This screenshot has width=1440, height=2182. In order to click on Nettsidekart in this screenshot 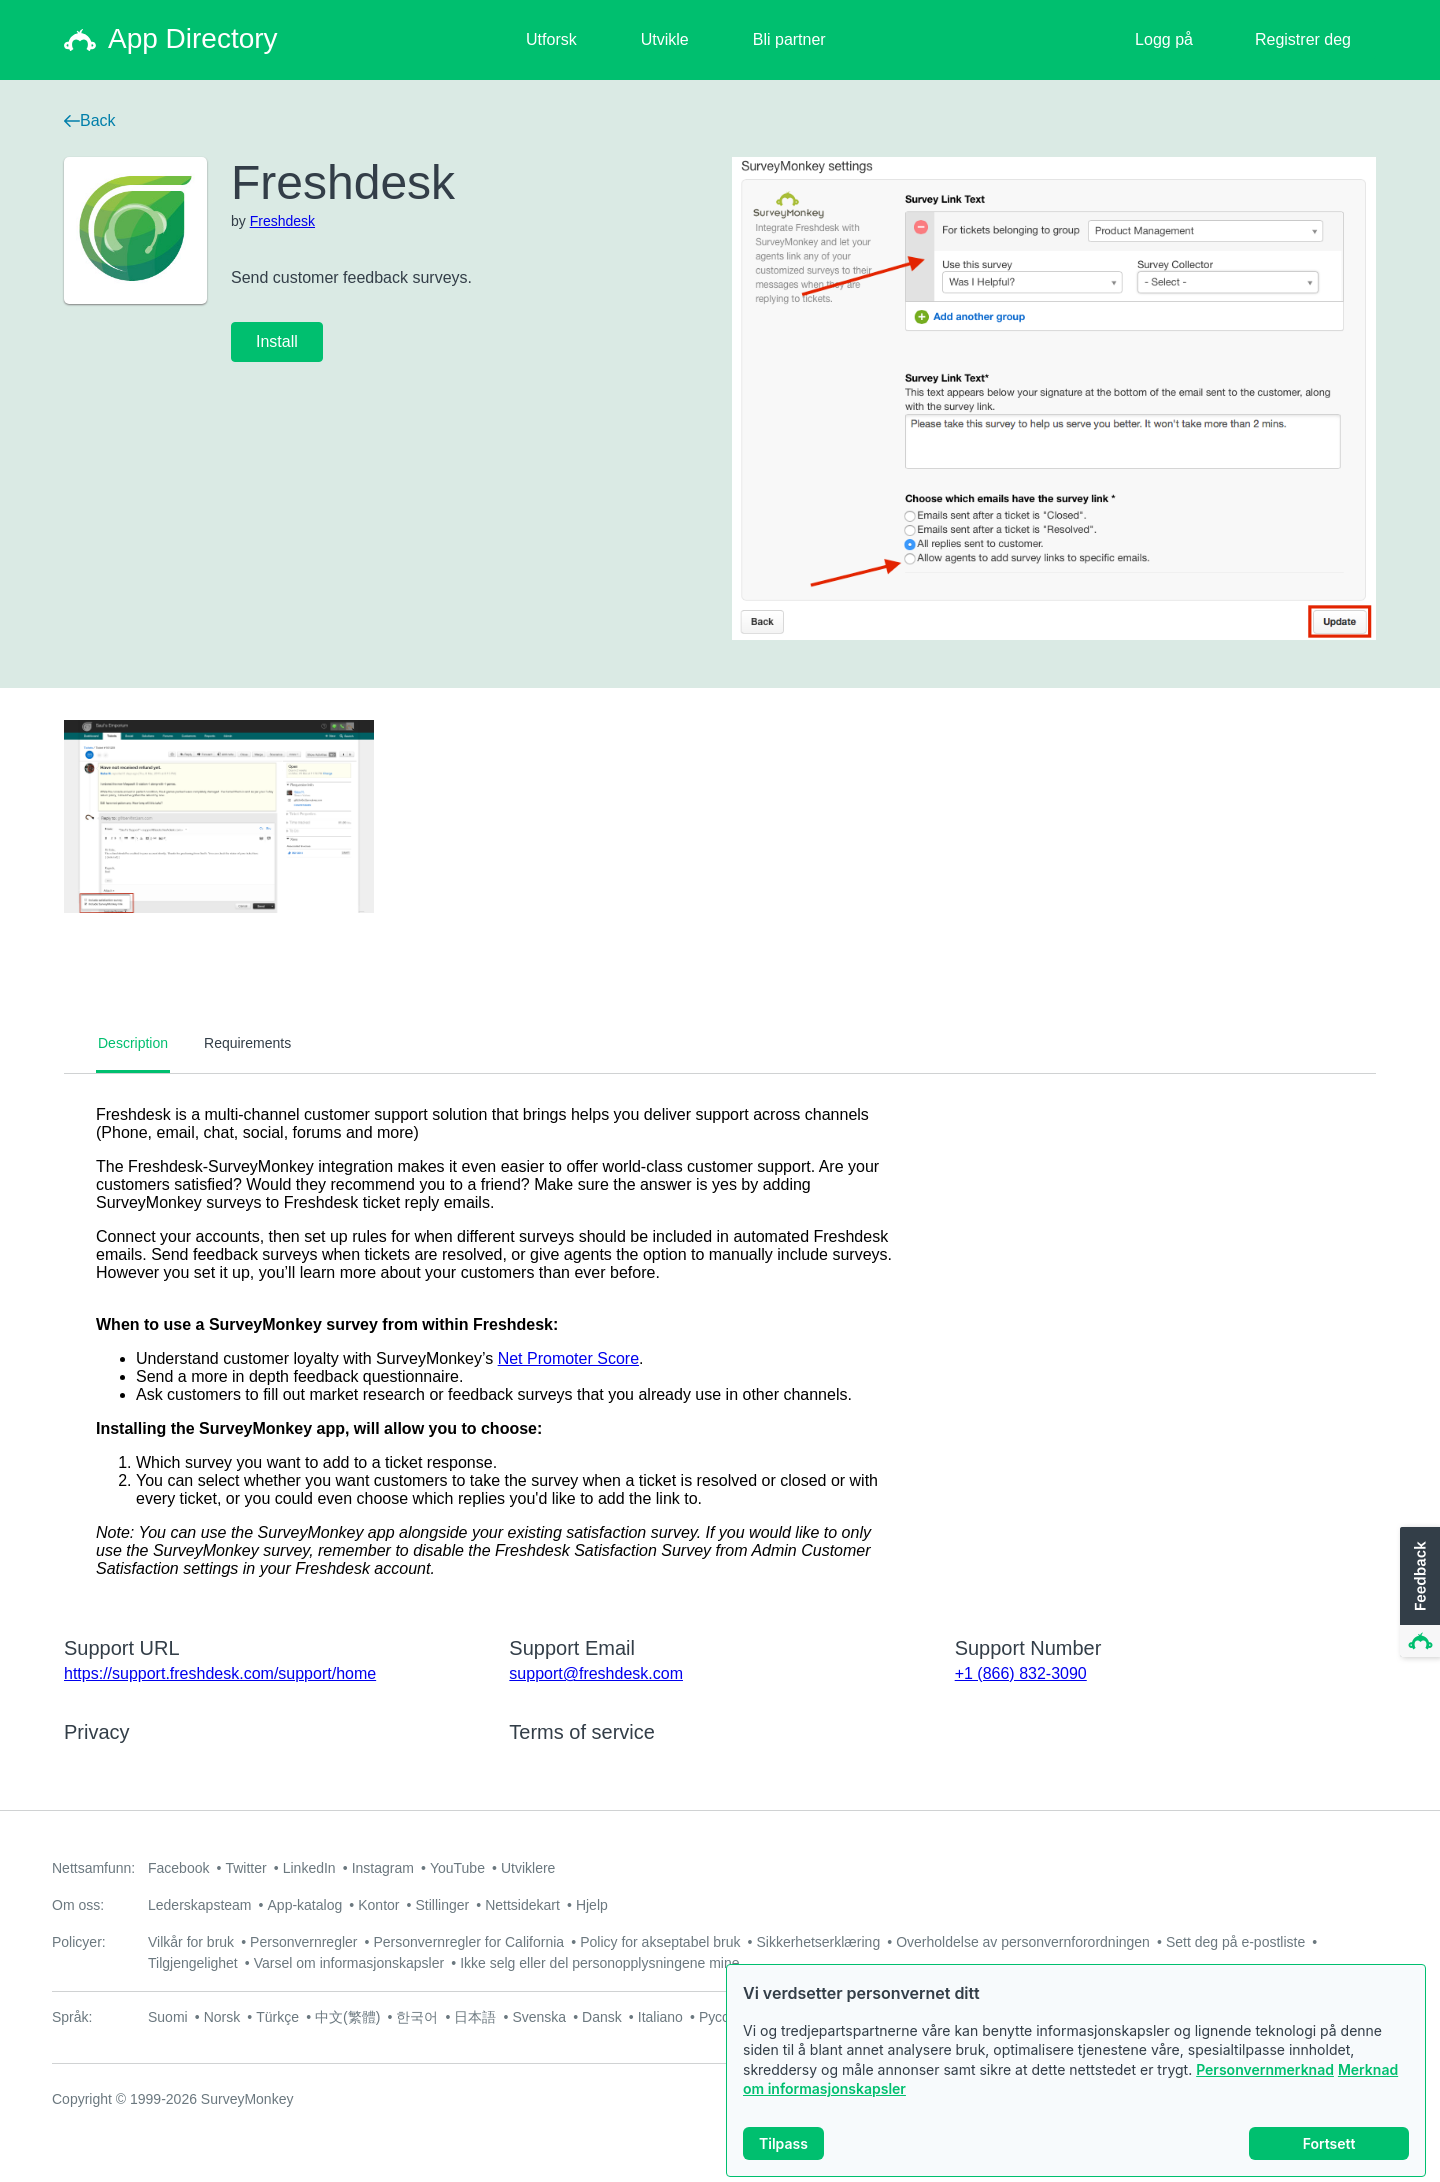, I will do `click(522, 1905)`.